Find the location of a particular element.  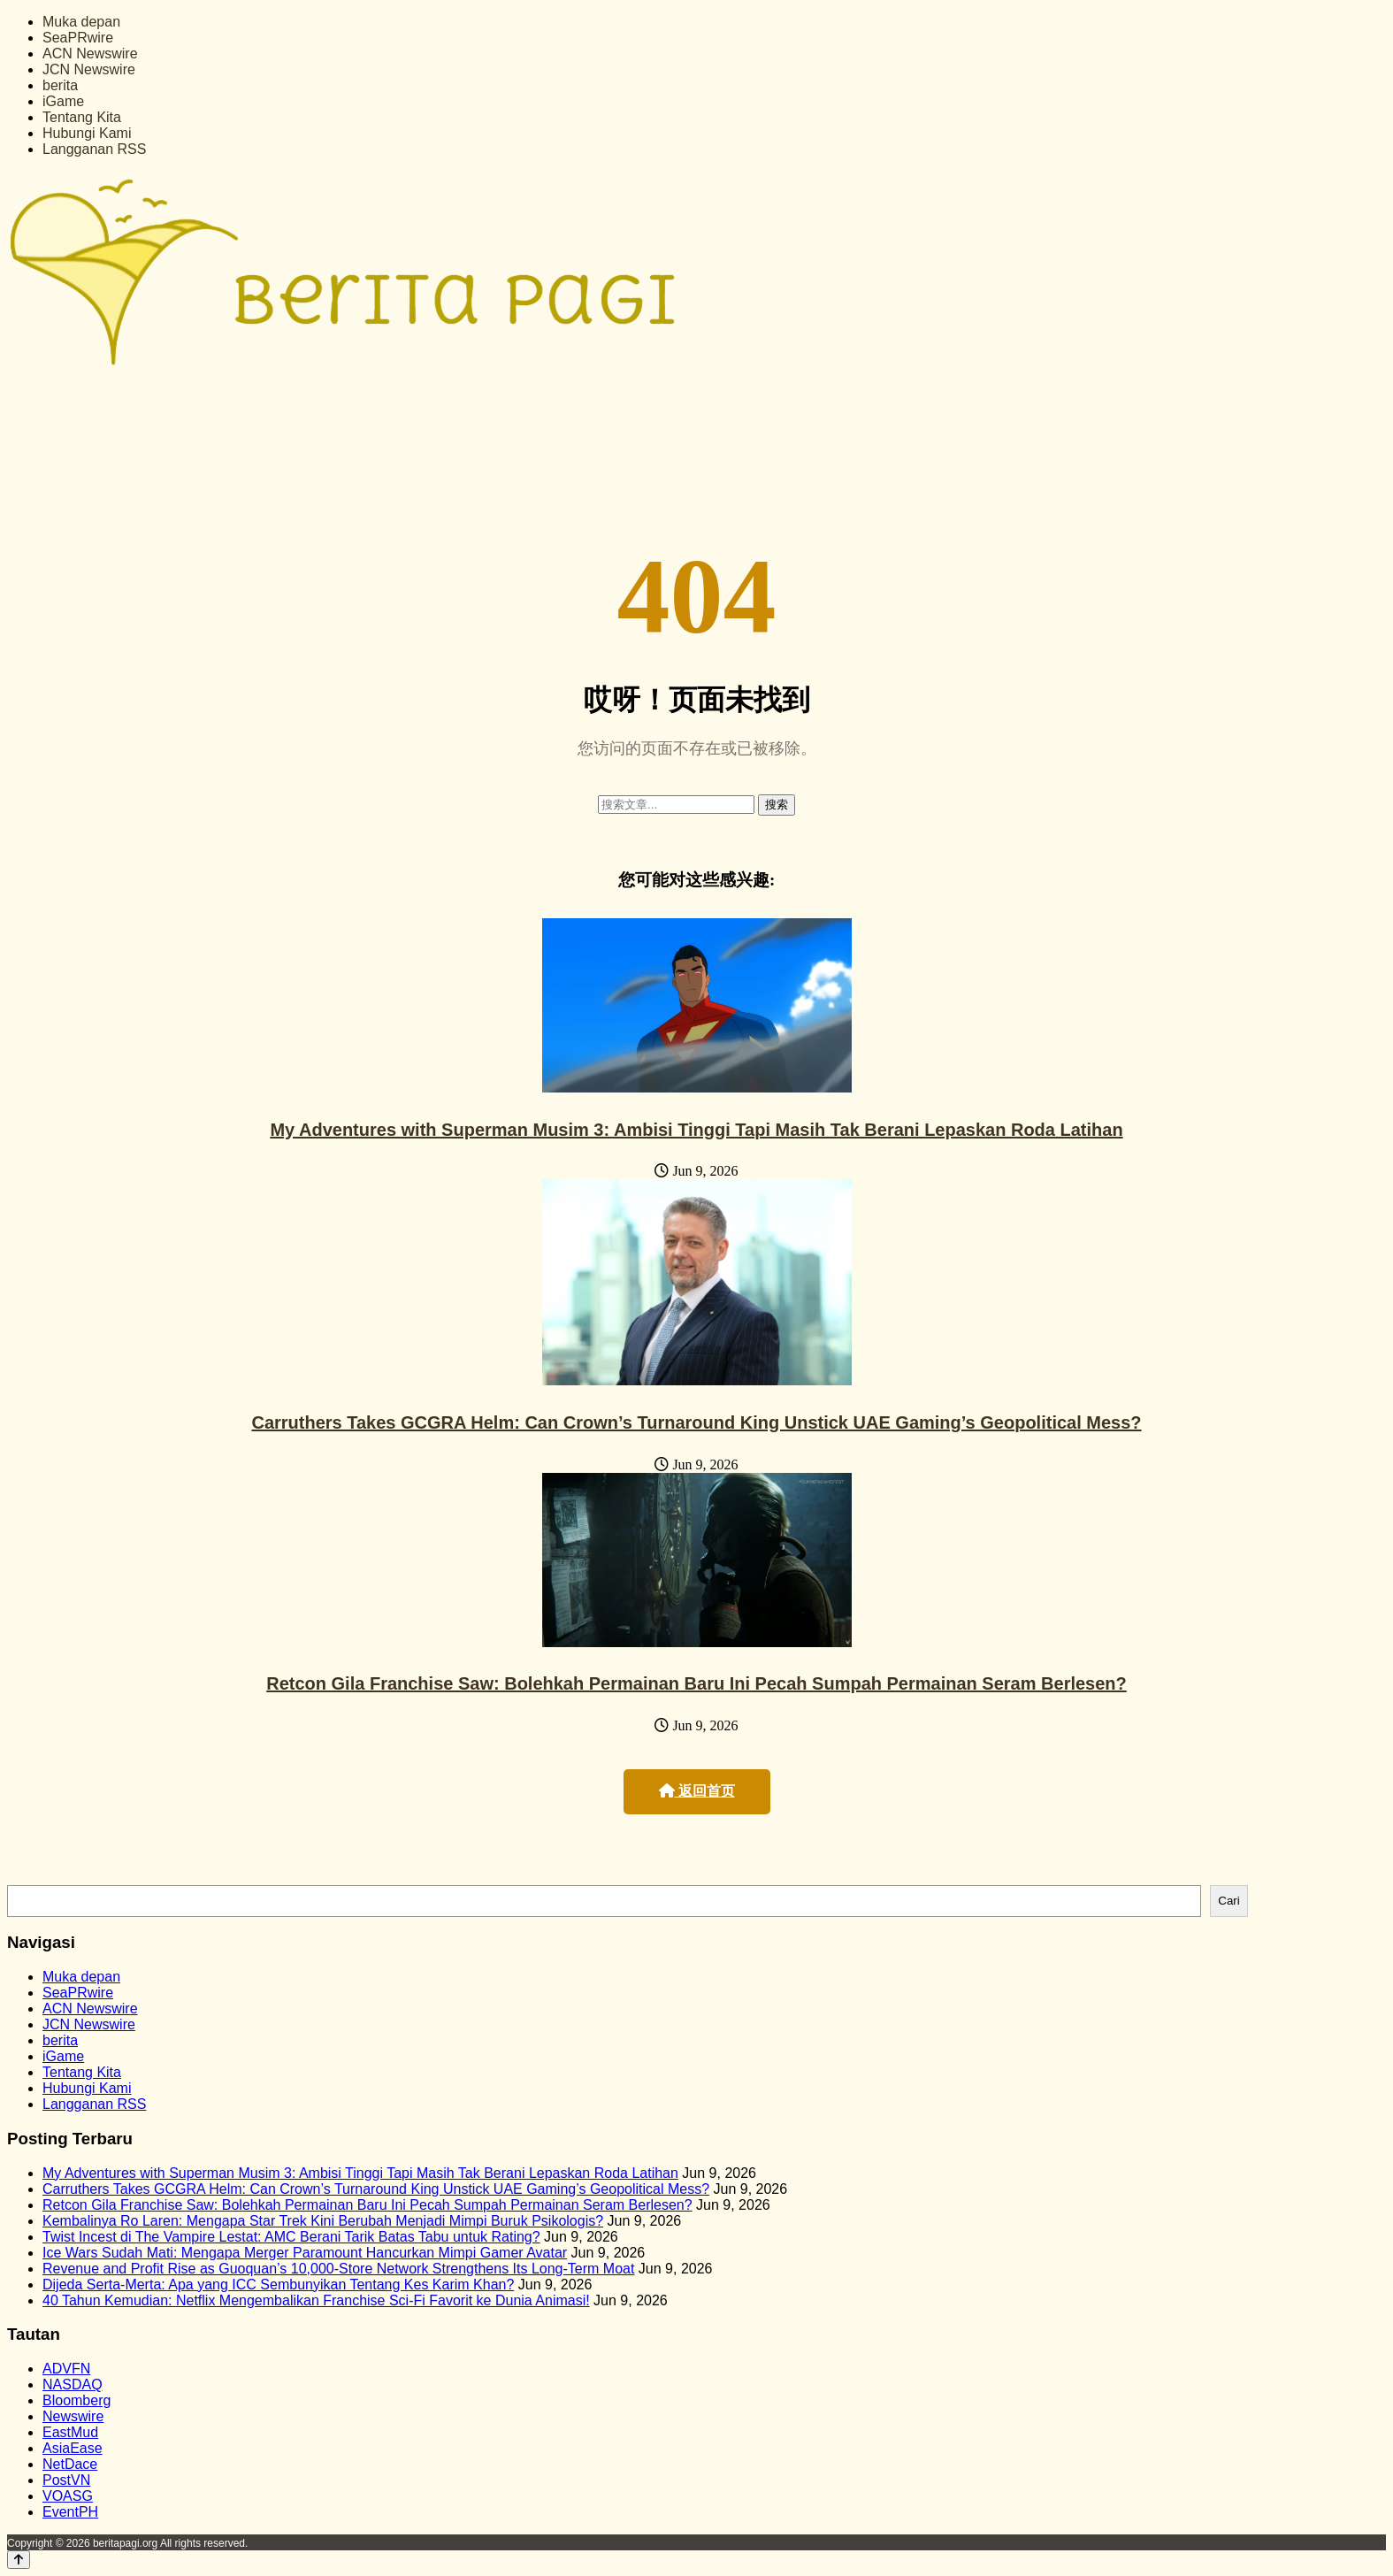

Twist Incest di The Vampire Lestat: AMC Berani Tarik Batas Tabu untuk Rating? is located at coordinates (291, 2236).